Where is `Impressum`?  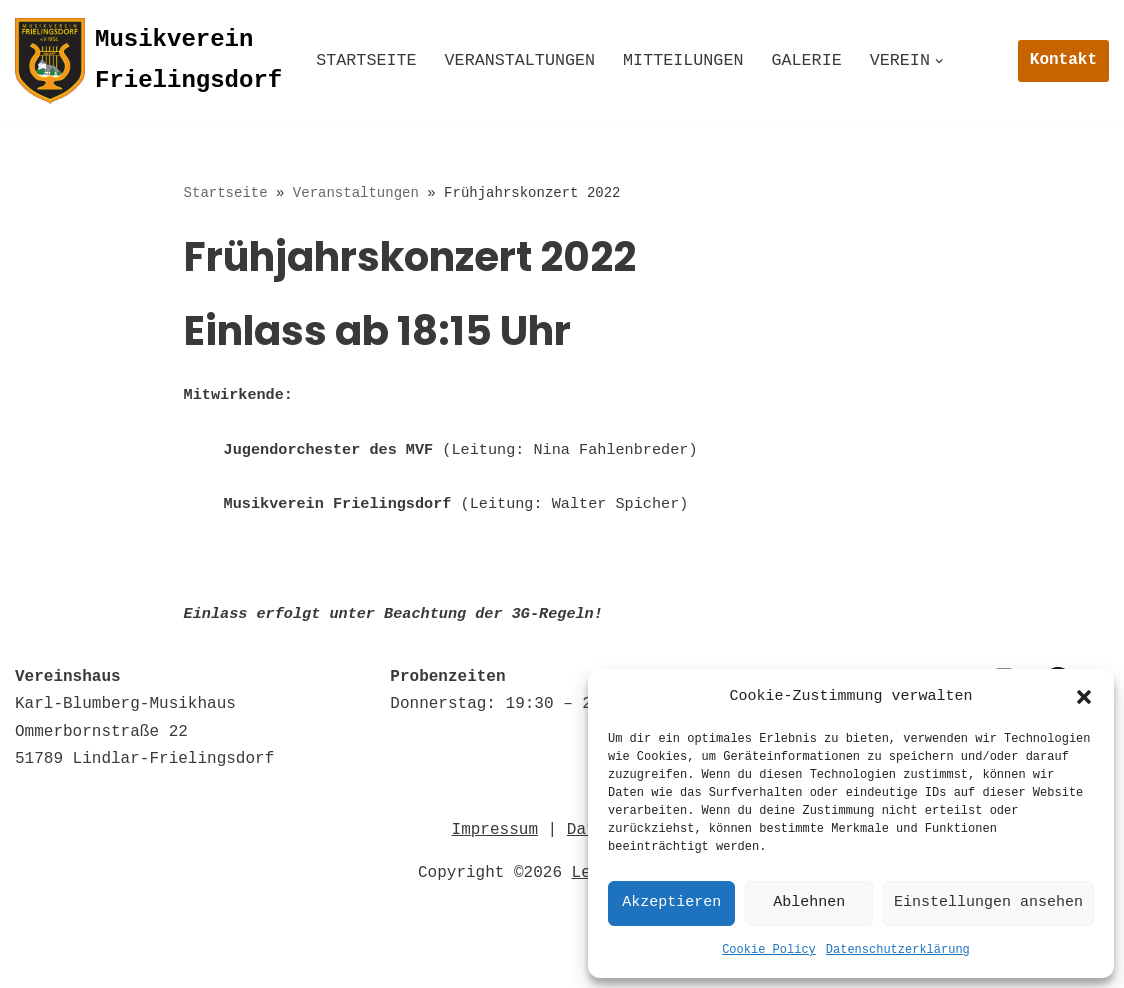 Impressum is located at coordinates (495, 844).